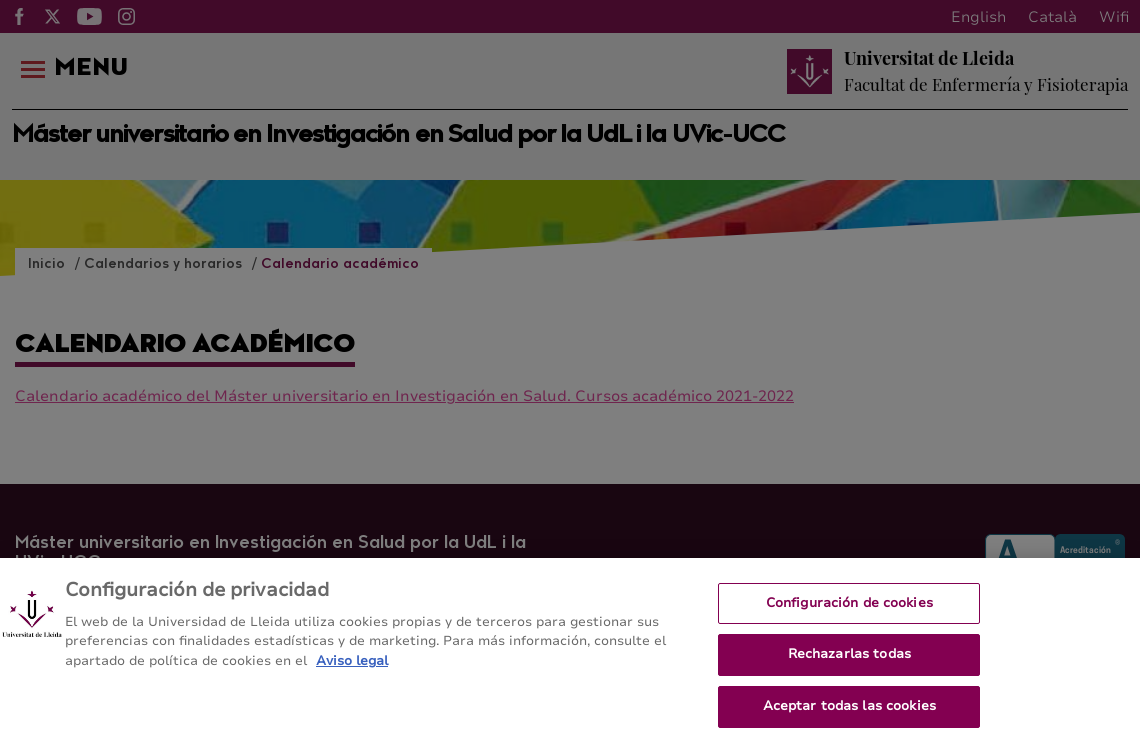 This screenshot has width=1140, height=739. I want to click on Configuración de cookies [Configuración de cookies, Abre el cuadro de diálogo del centro de preferencias.], so click(849, 610).